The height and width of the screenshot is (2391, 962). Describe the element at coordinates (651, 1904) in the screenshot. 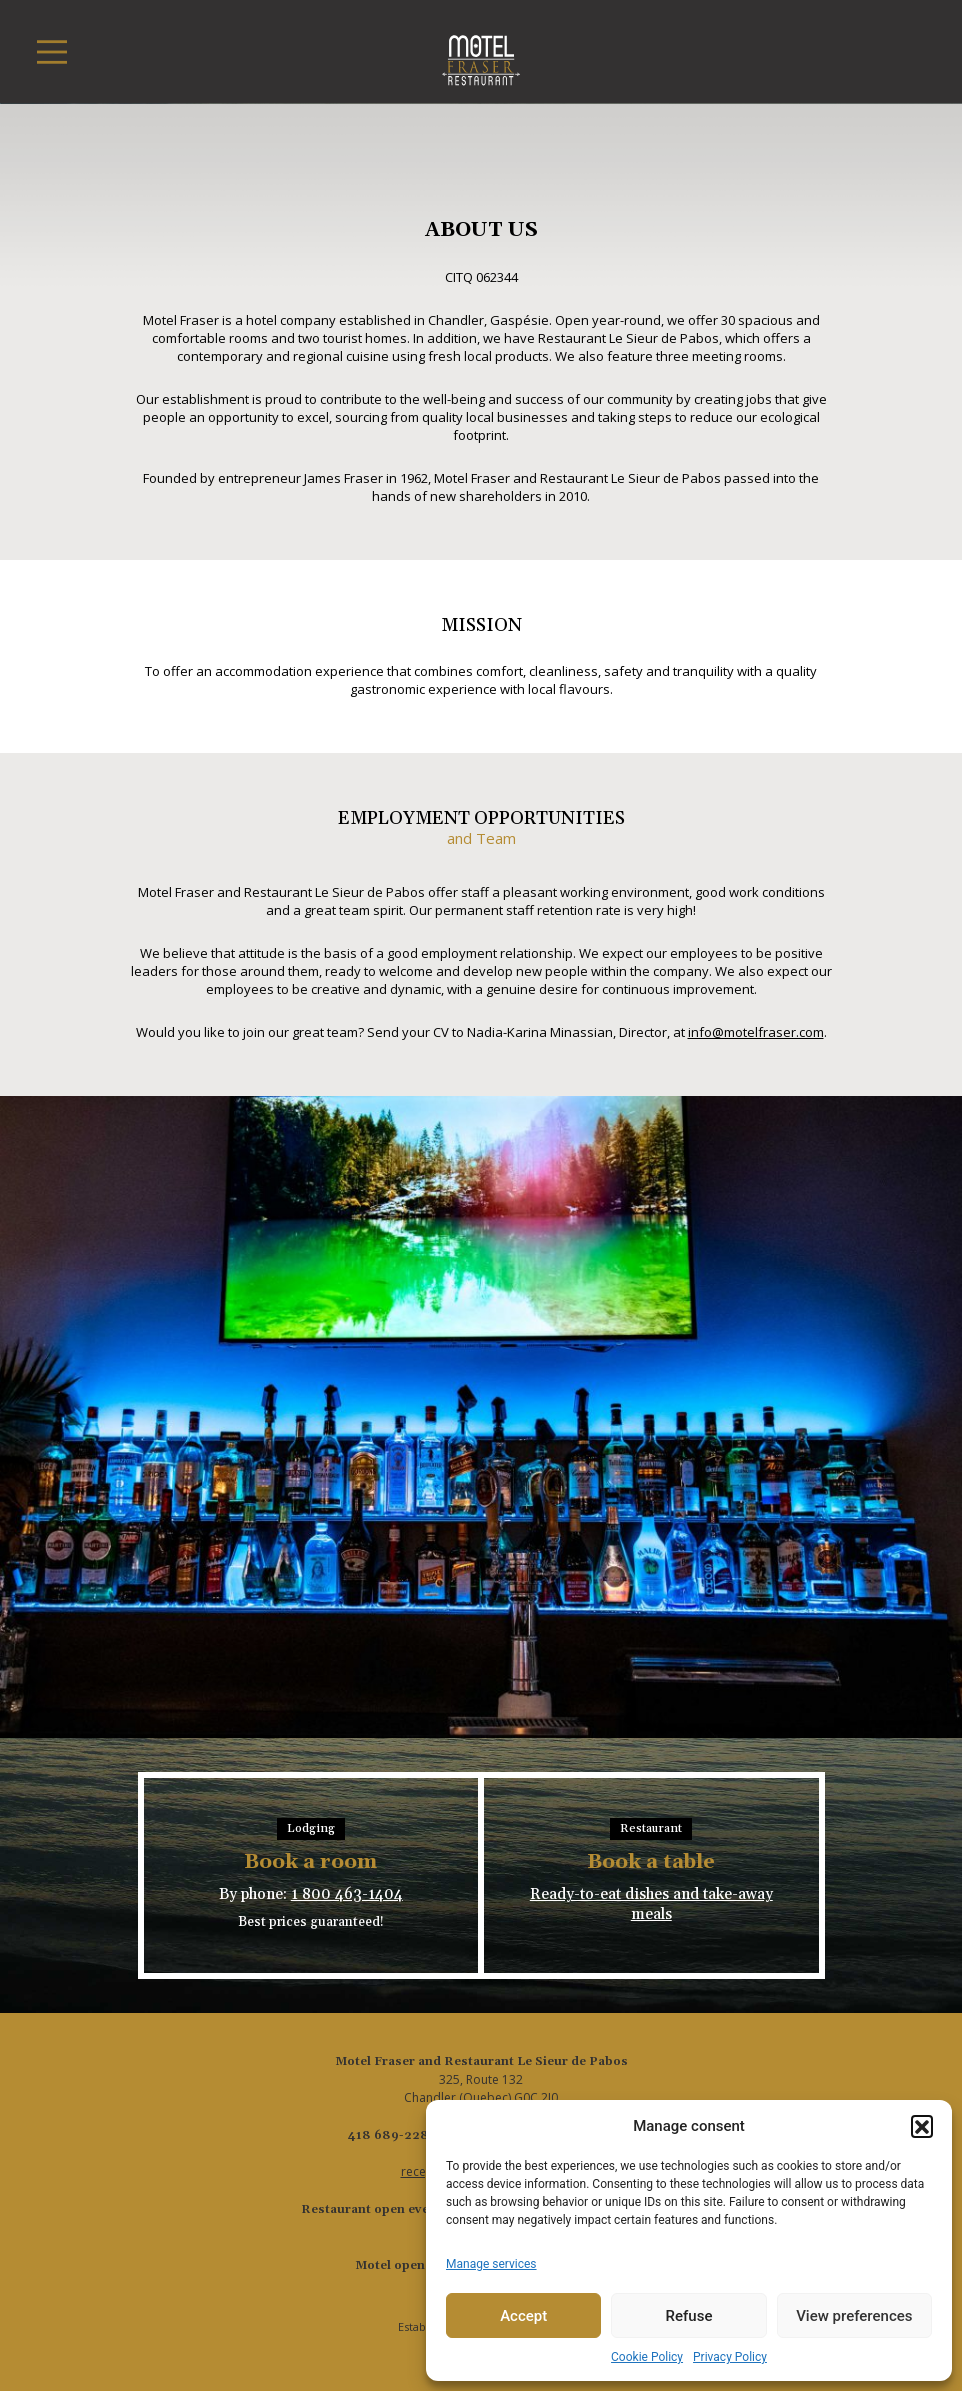

I see `Ready-to-eat dishes and take-away meals` at that location.